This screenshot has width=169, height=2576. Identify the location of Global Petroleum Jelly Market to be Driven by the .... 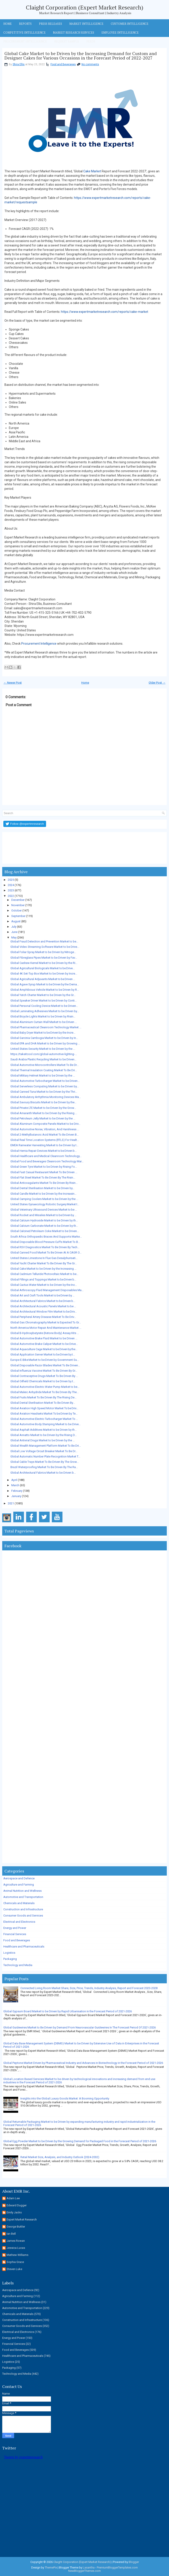
(42, 1118).